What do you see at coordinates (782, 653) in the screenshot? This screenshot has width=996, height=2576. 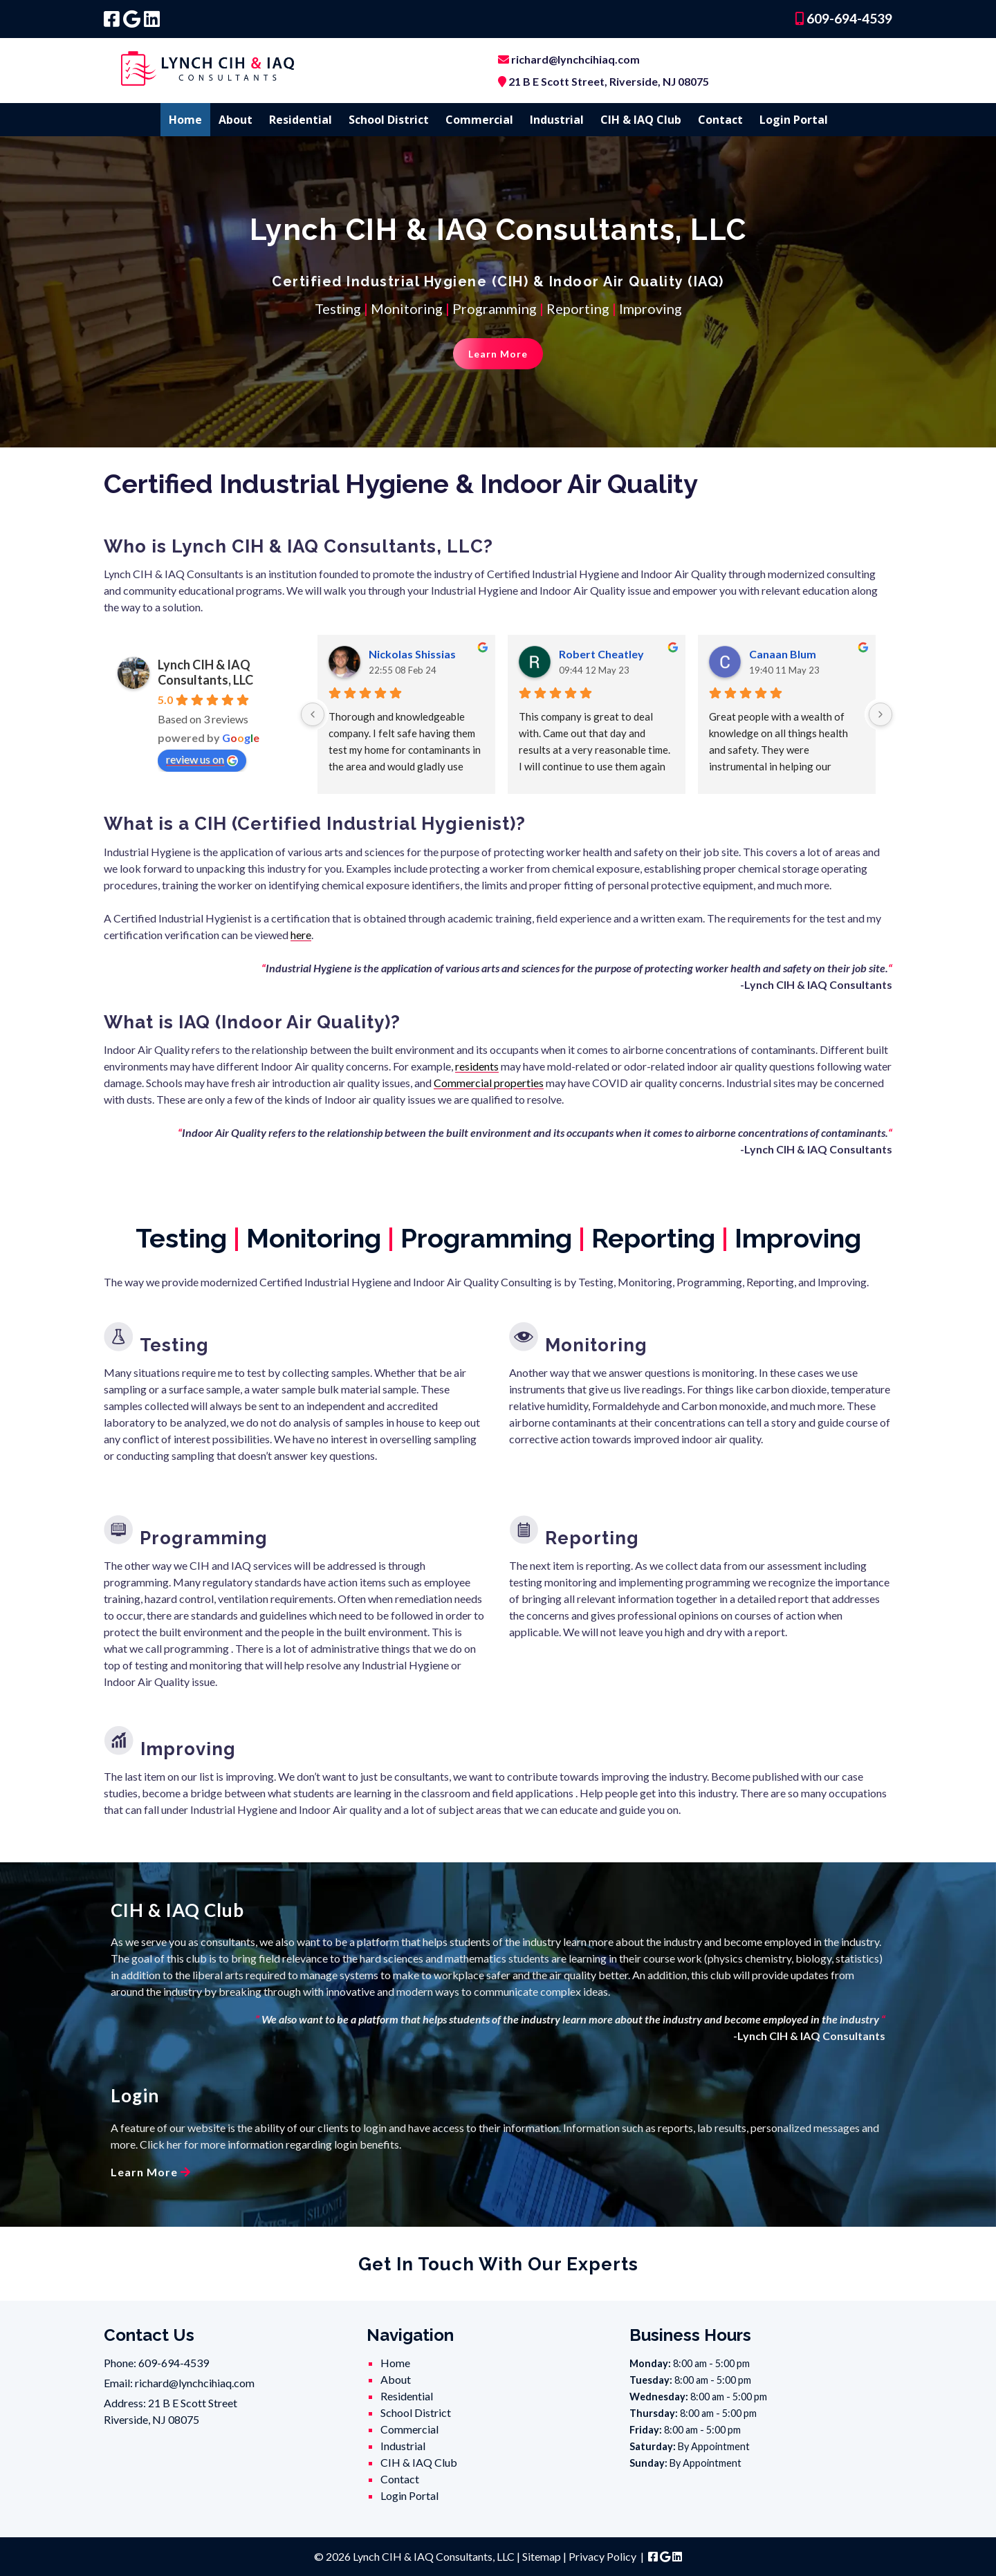 I see `Canaan Blum` at bounding box center [782, 653].